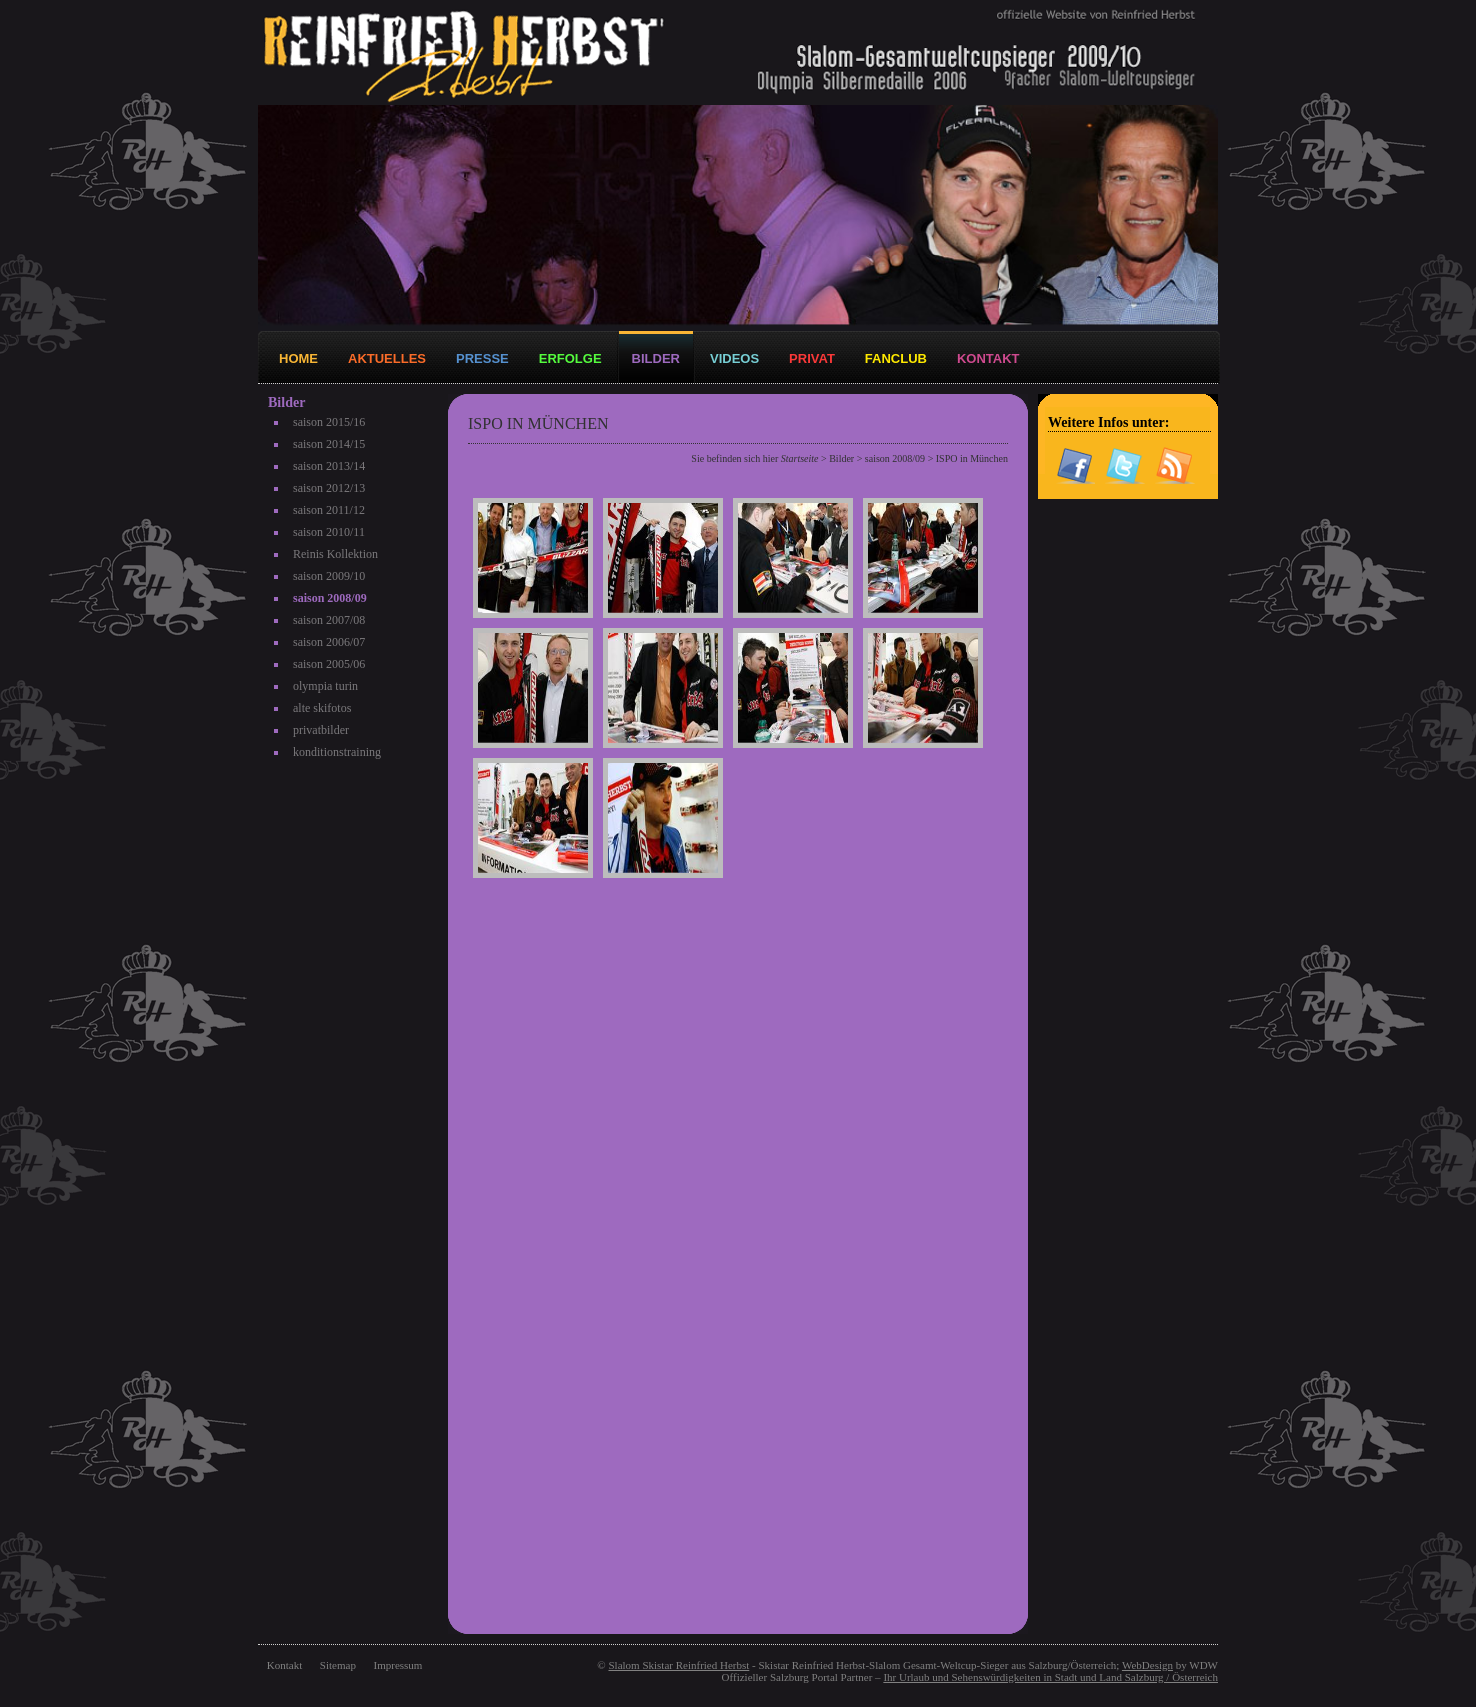 This screenshot has width=1476, height=1707. Describe the element at coordinates (329, 532) in the screenshot. I see `saison 2010/11` at that location.